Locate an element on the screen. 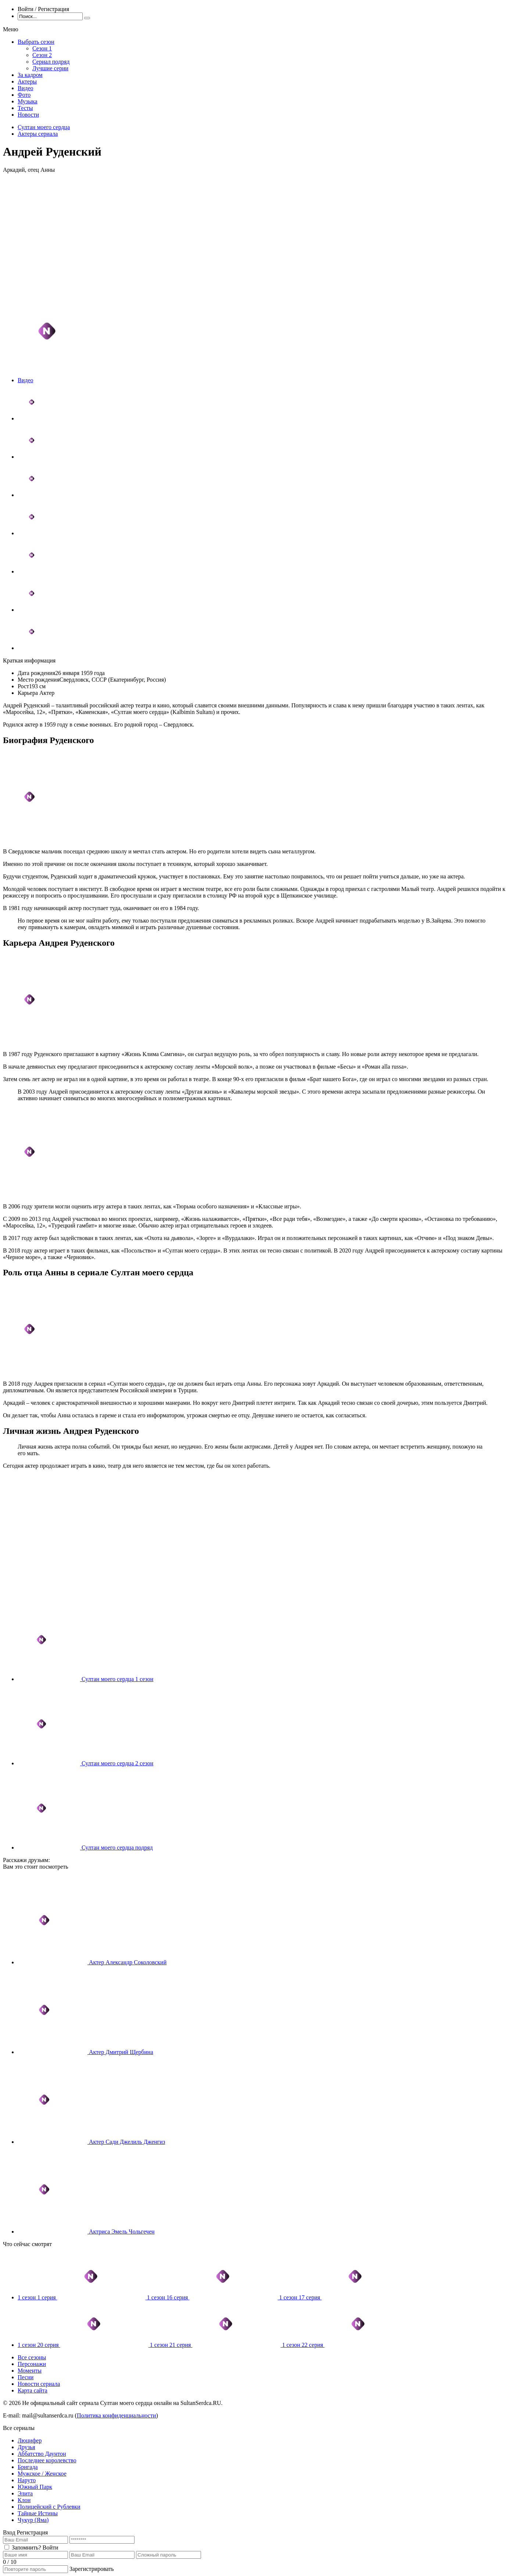  Актер Сади Джелиль Дженгиз is located at coordinates (127, 2142).